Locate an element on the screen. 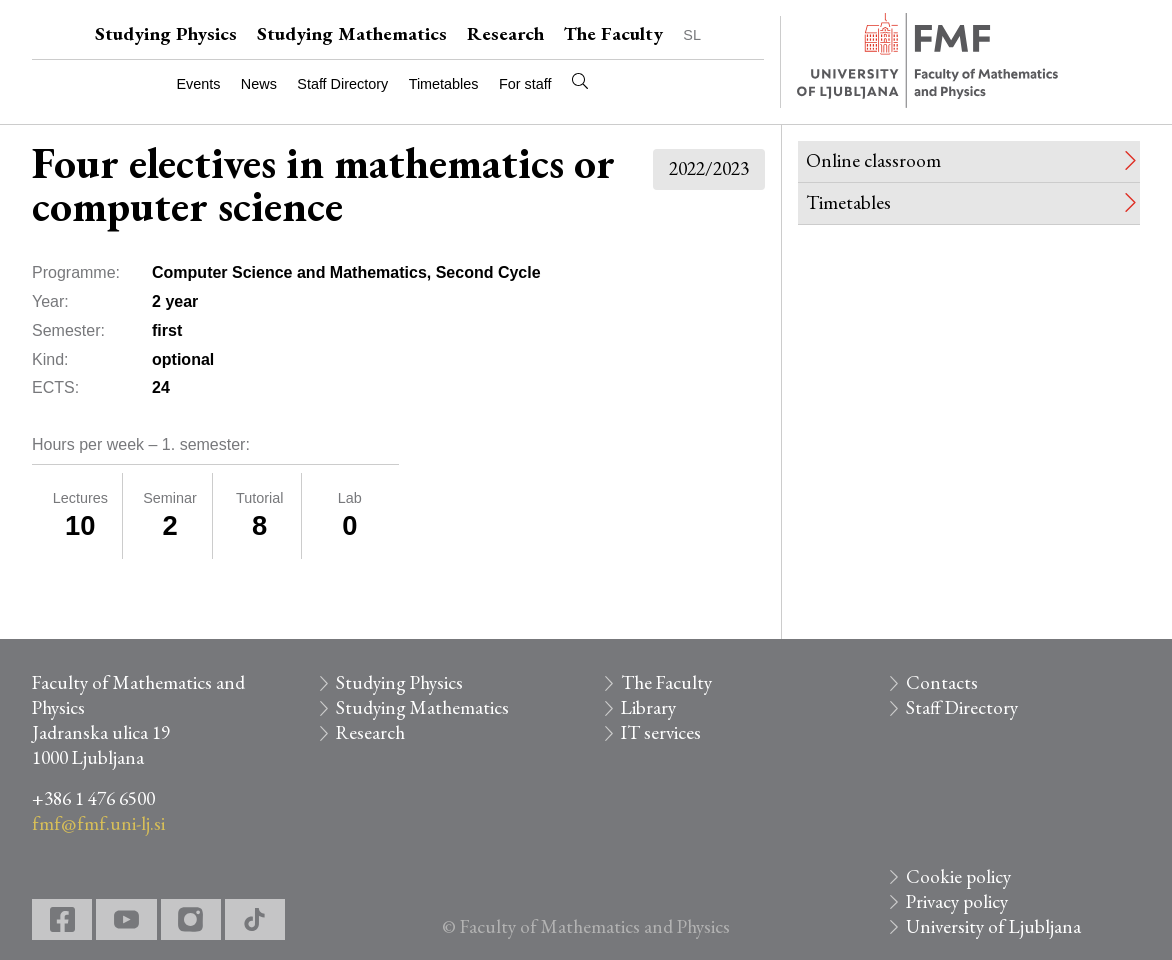 The image size is (1172, 960). The Faculty is located at coordinates (613, 33).